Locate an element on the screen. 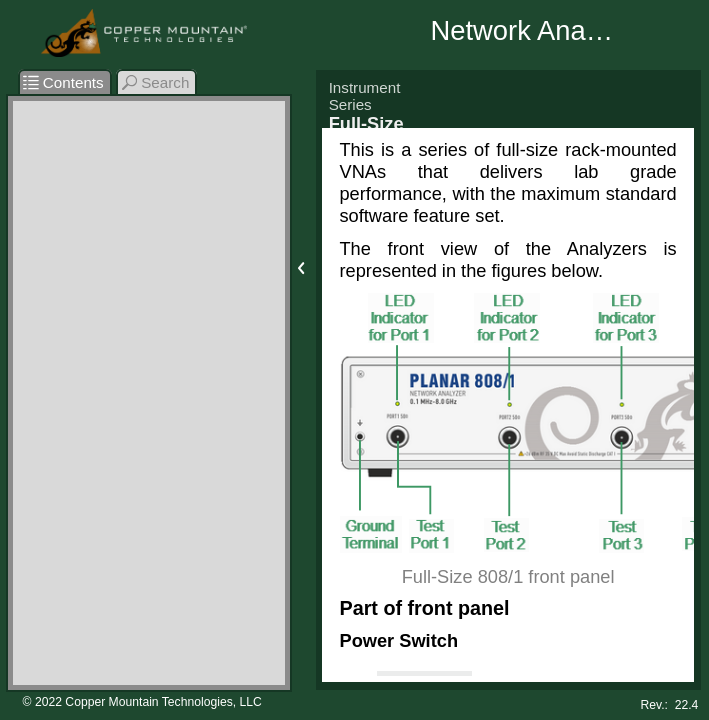 The width and height of the screenshot is (709, 720). Instrument Series is located at coordinates (365, 96).